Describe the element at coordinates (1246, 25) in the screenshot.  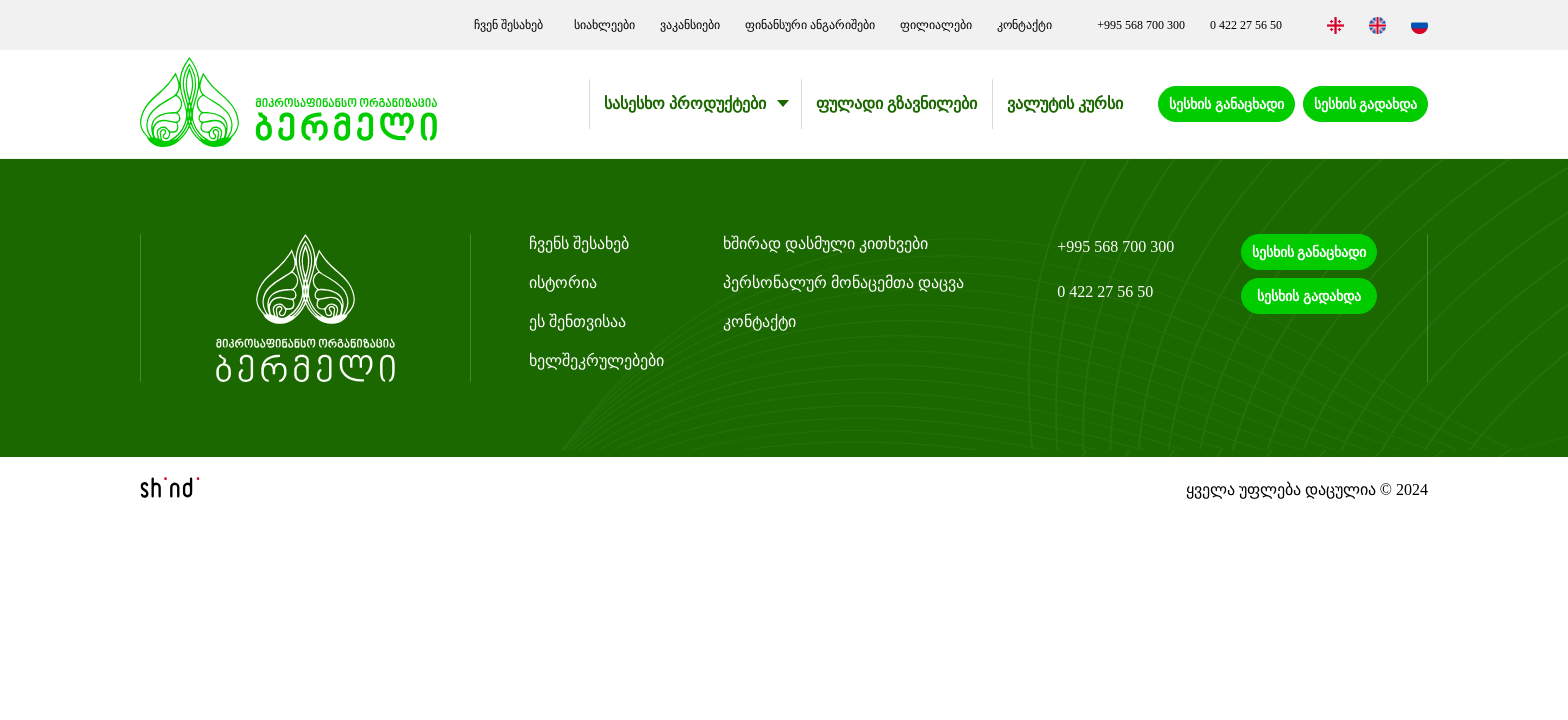
I see `0 422 27 56 50` at that location.